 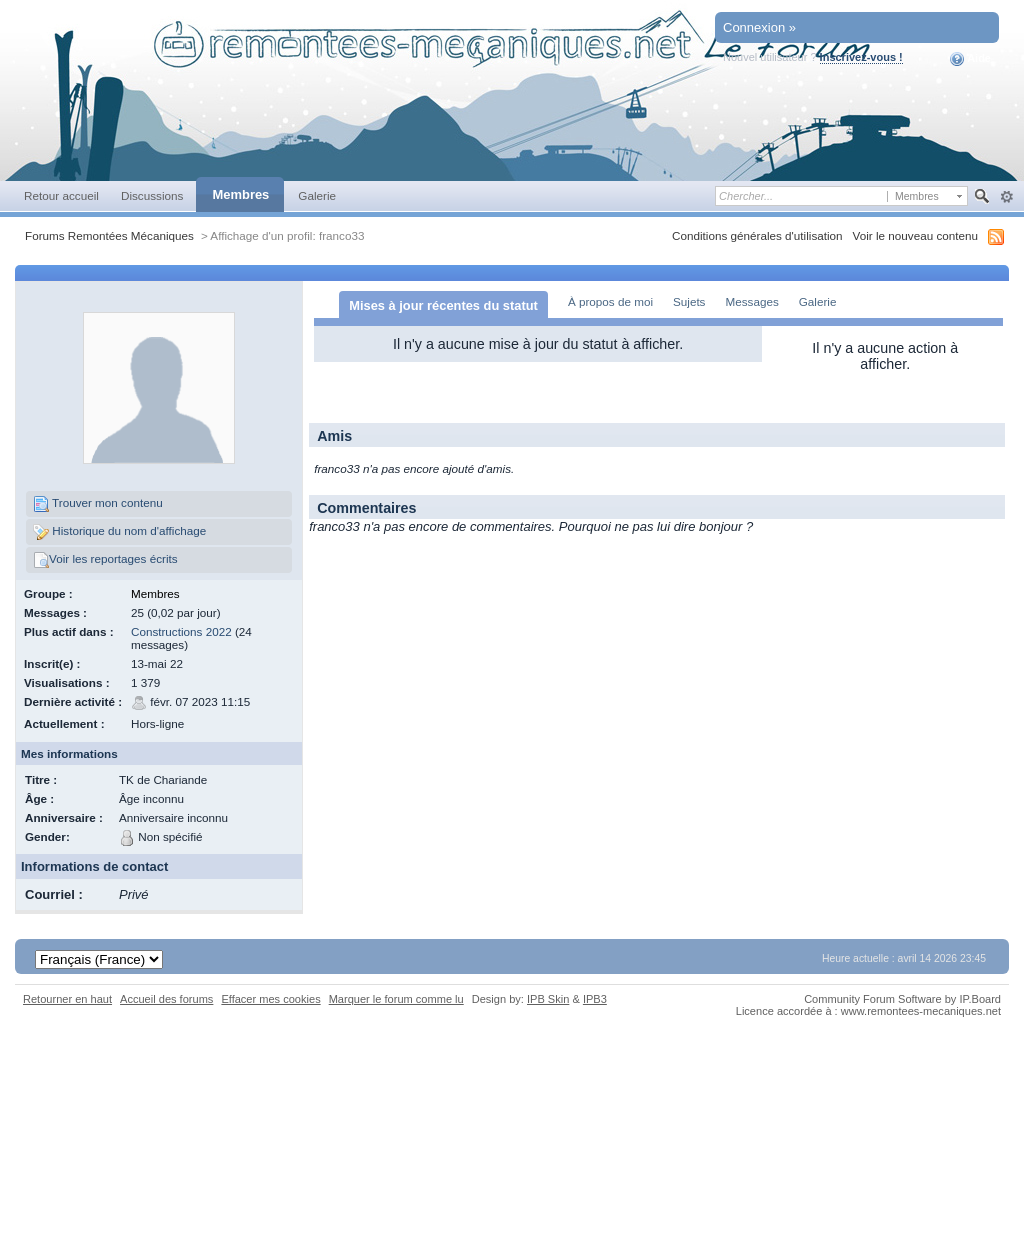 I want to click on Conditions générales d'utilisation, so click(x=757, y=235).